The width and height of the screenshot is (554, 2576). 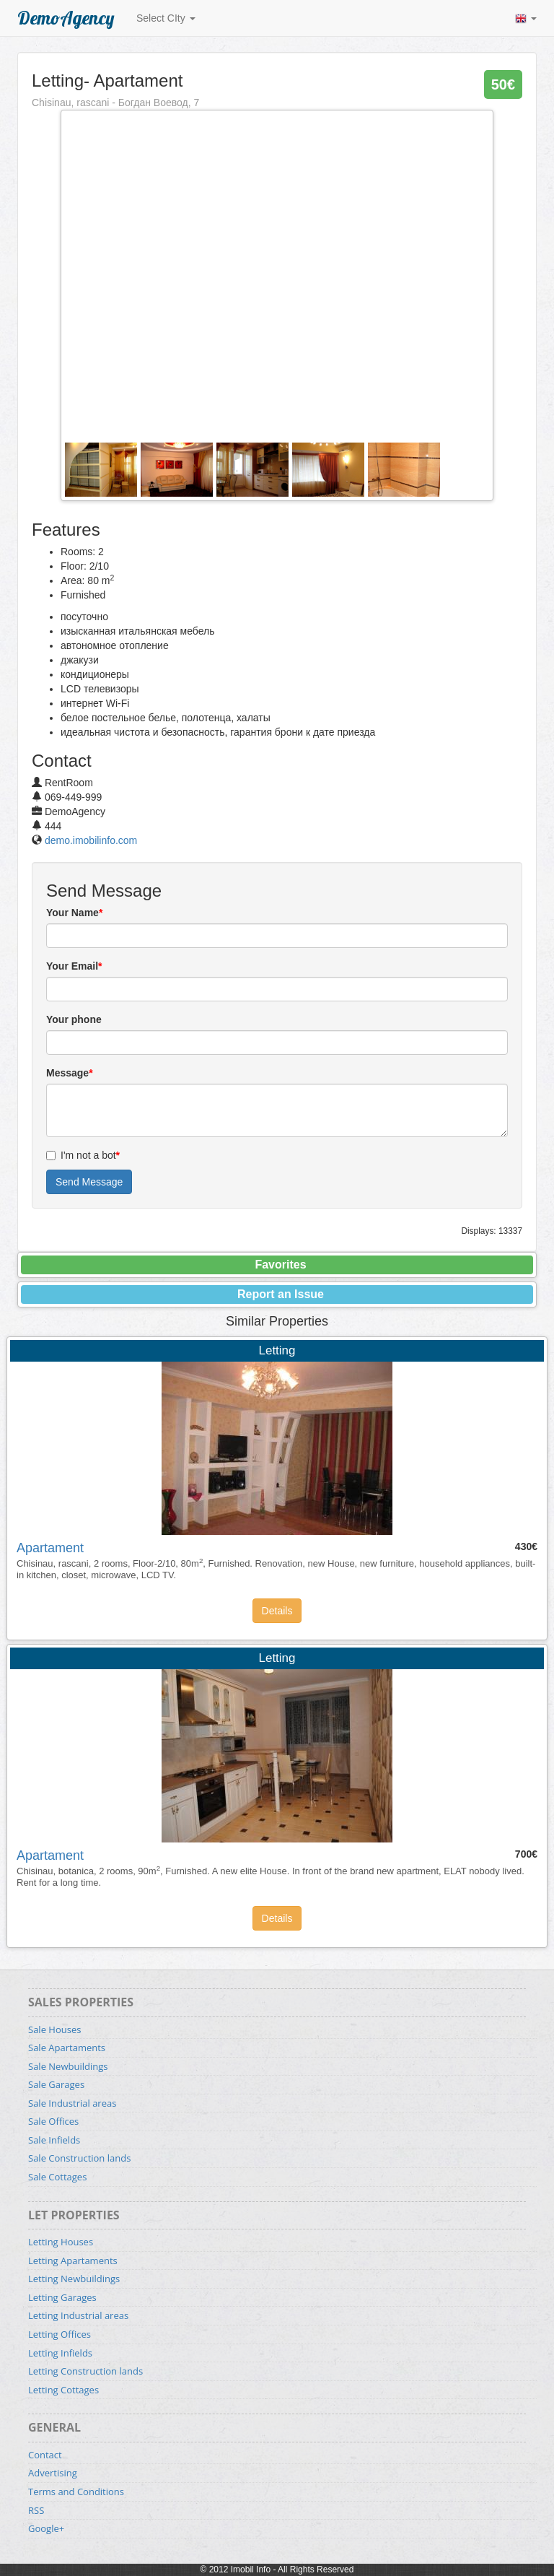 I want to click on Sale Houses, so click(x=54, y=2029).